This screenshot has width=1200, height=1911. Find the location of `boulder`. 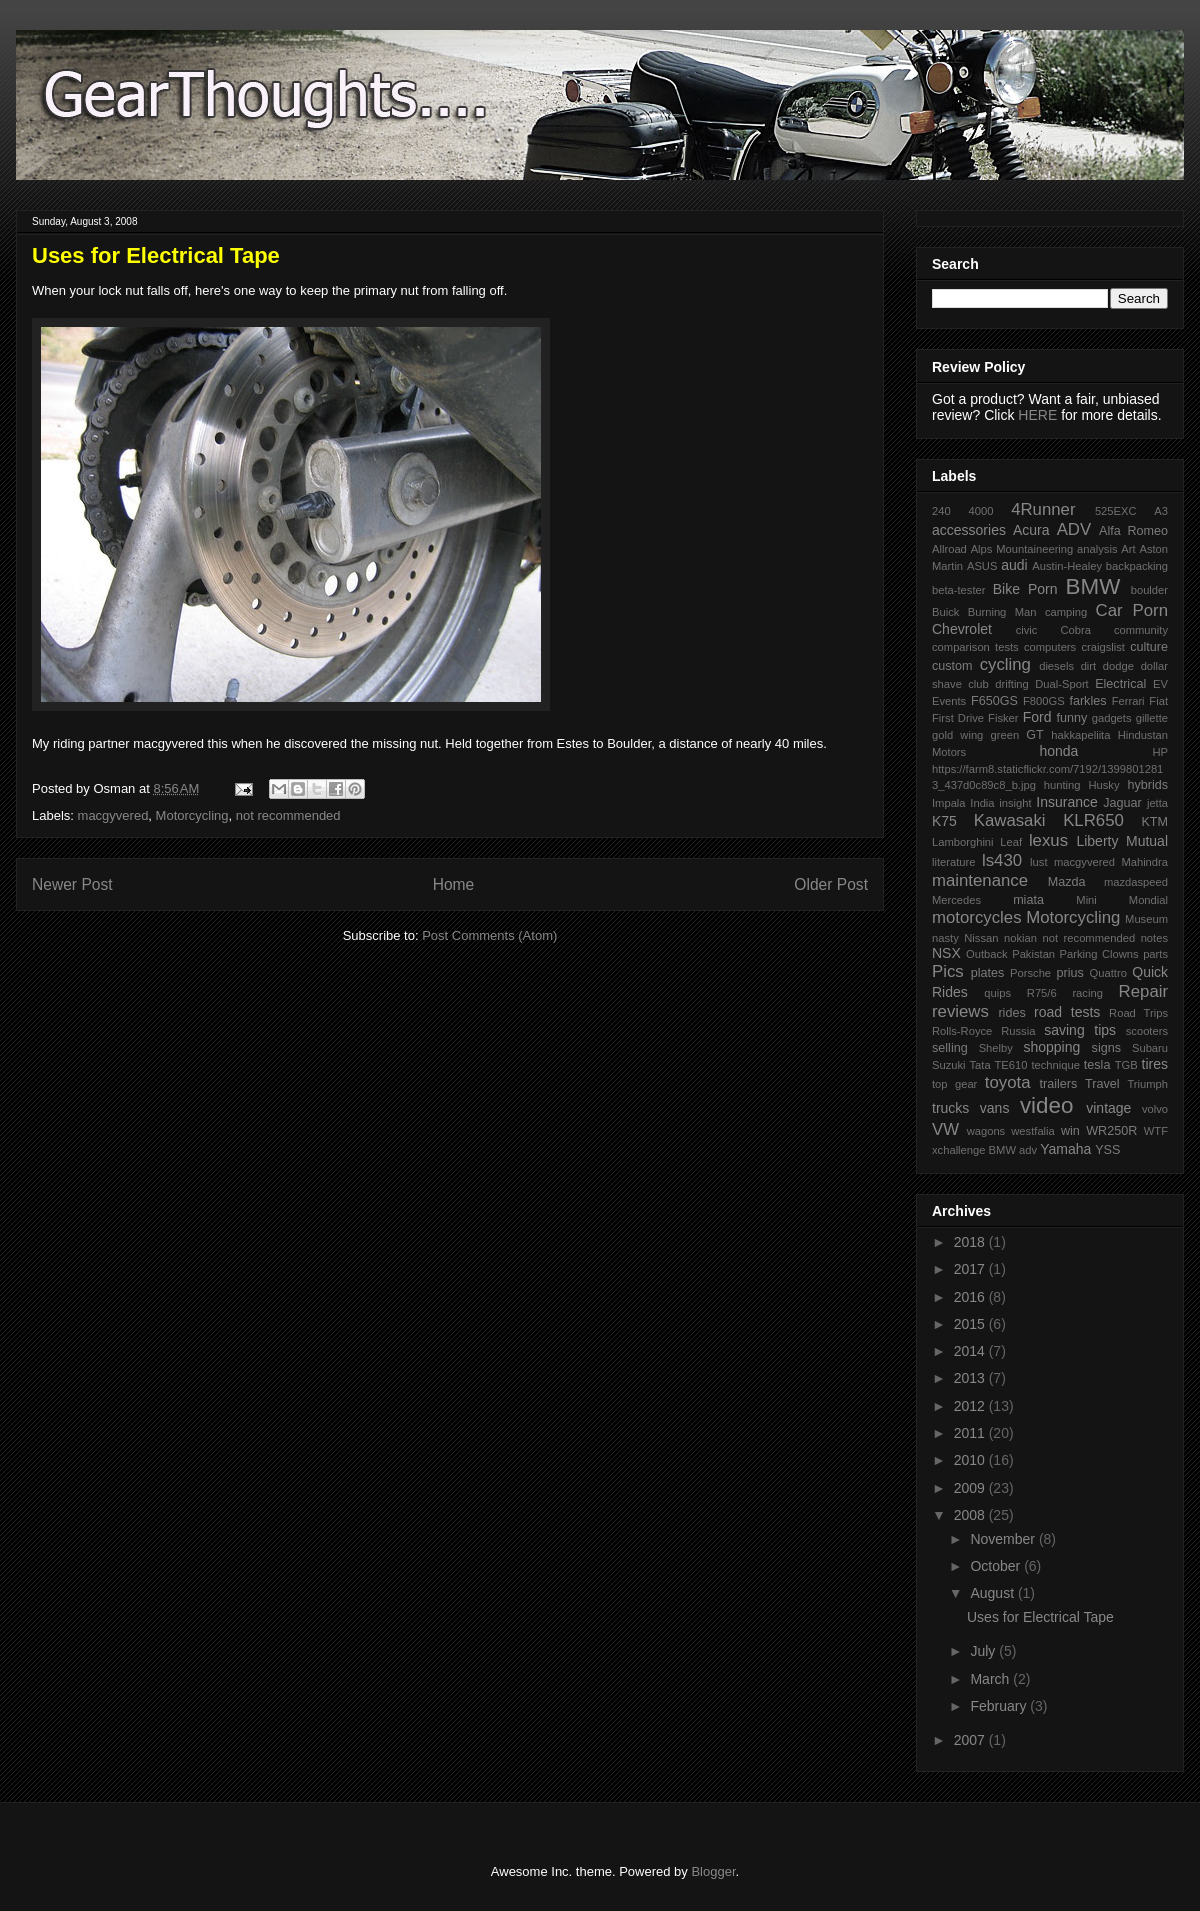

boulder is located at coordinates (1149, 590).